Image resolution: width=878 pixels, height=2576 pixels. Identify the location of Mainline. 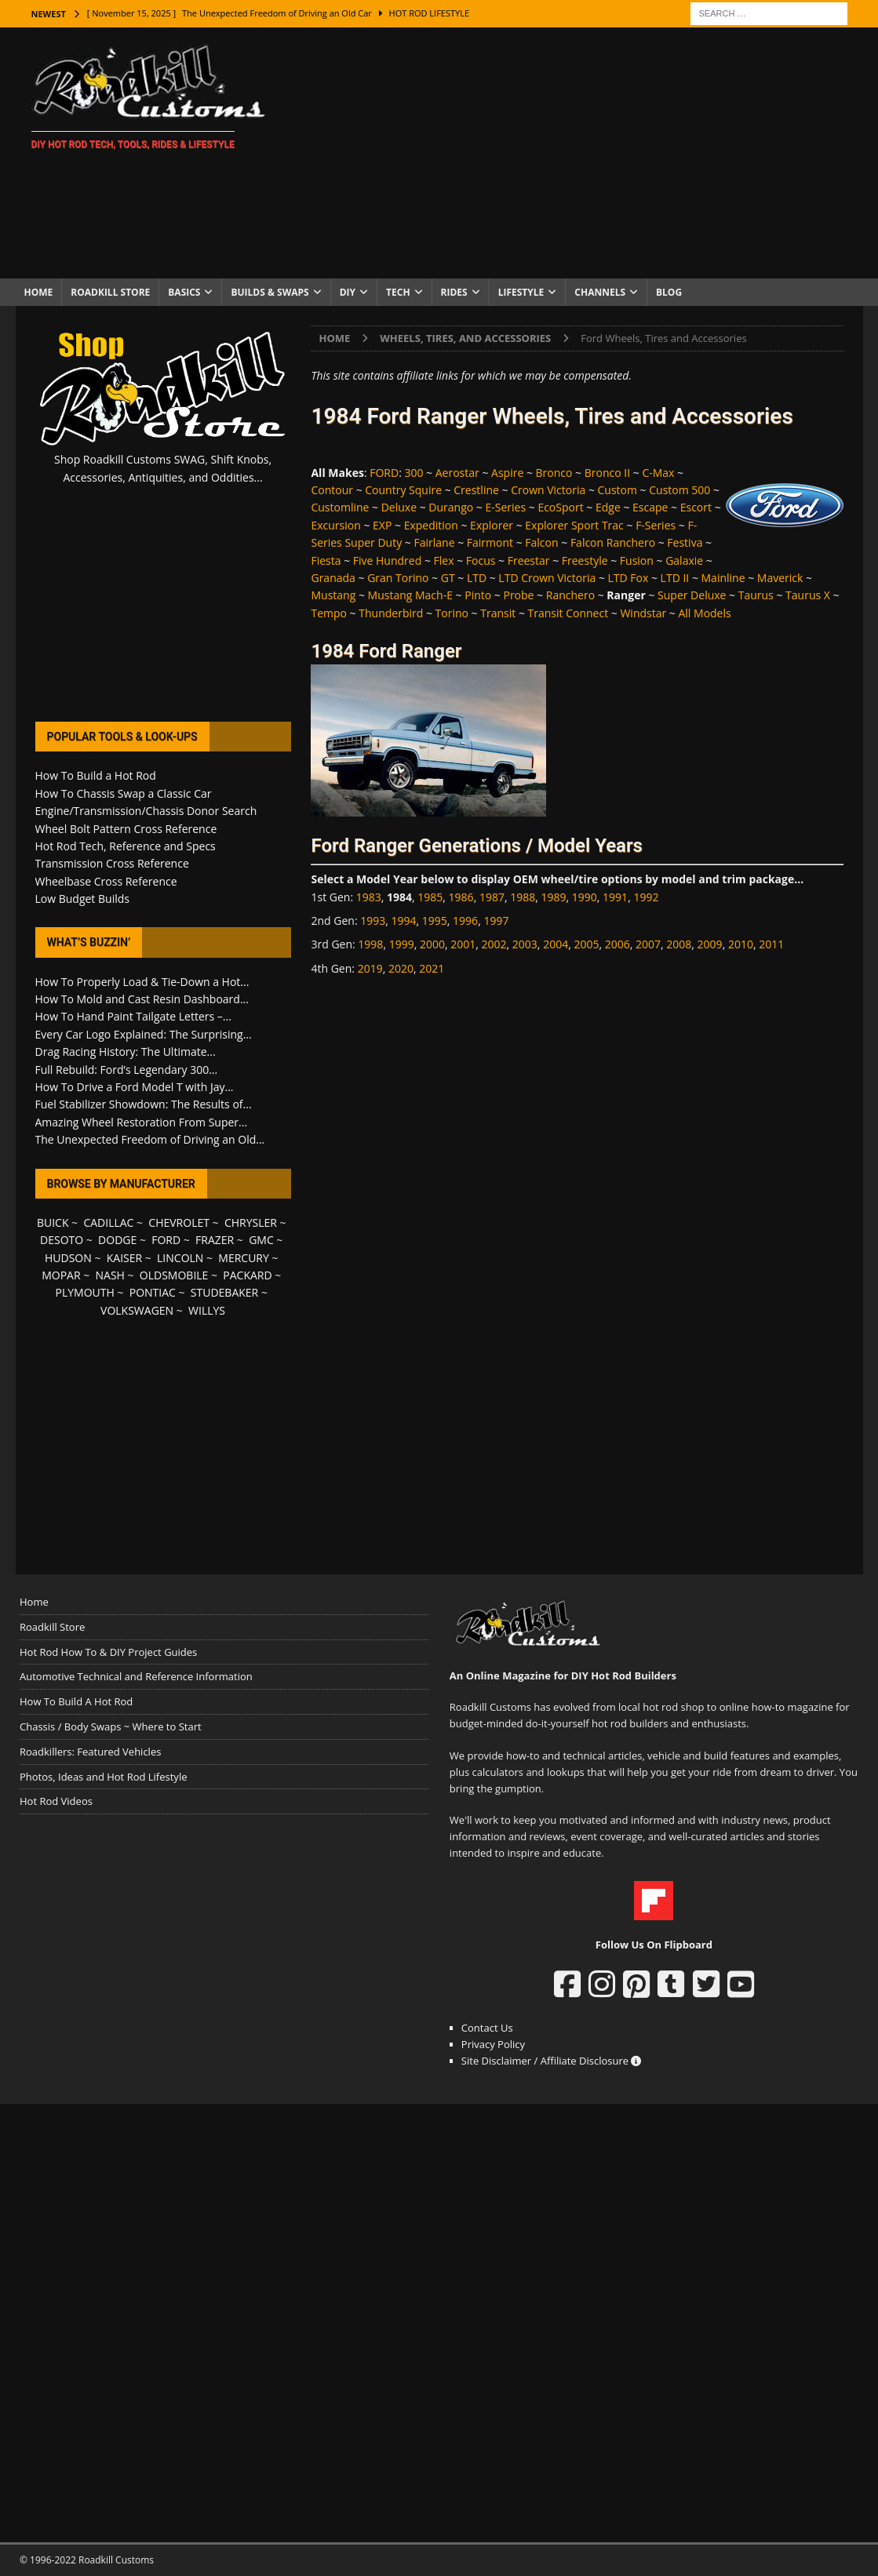
(723, 577).